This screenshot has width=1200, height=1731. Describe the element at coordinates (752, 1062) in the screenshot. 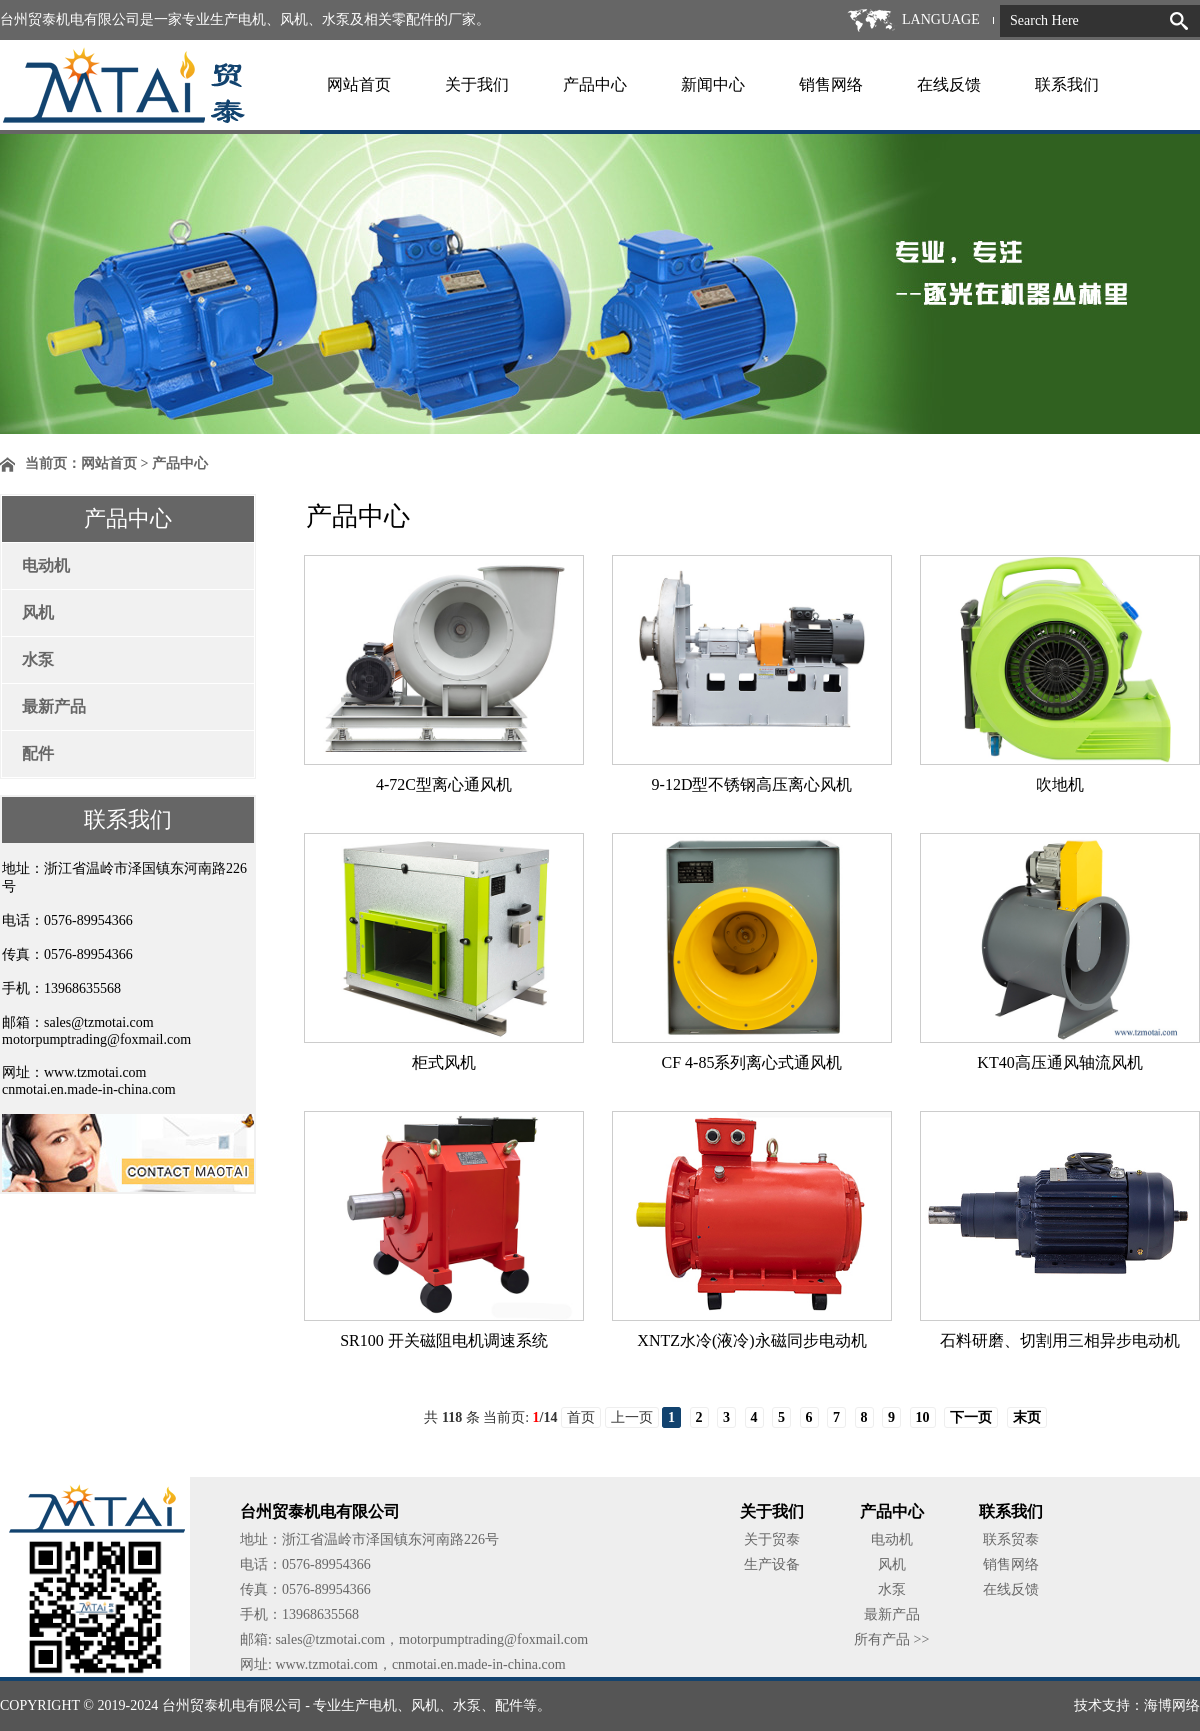

I see `CF 4-85系列离心式通风机` at that location.